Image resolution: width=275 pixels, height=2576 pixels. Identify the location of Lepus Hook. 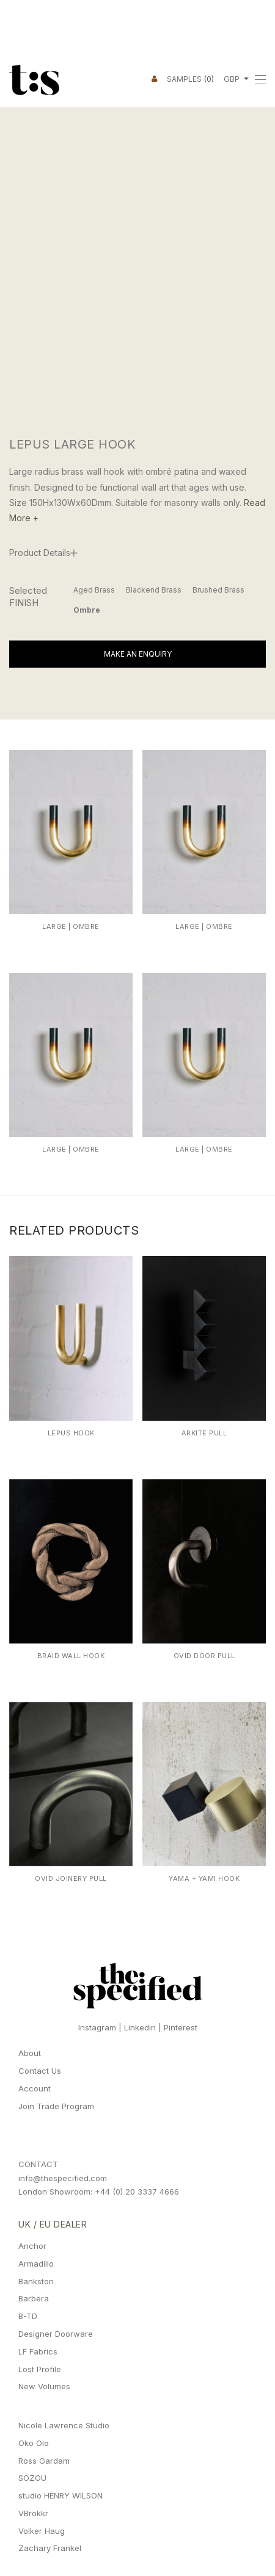
(71, 1433).